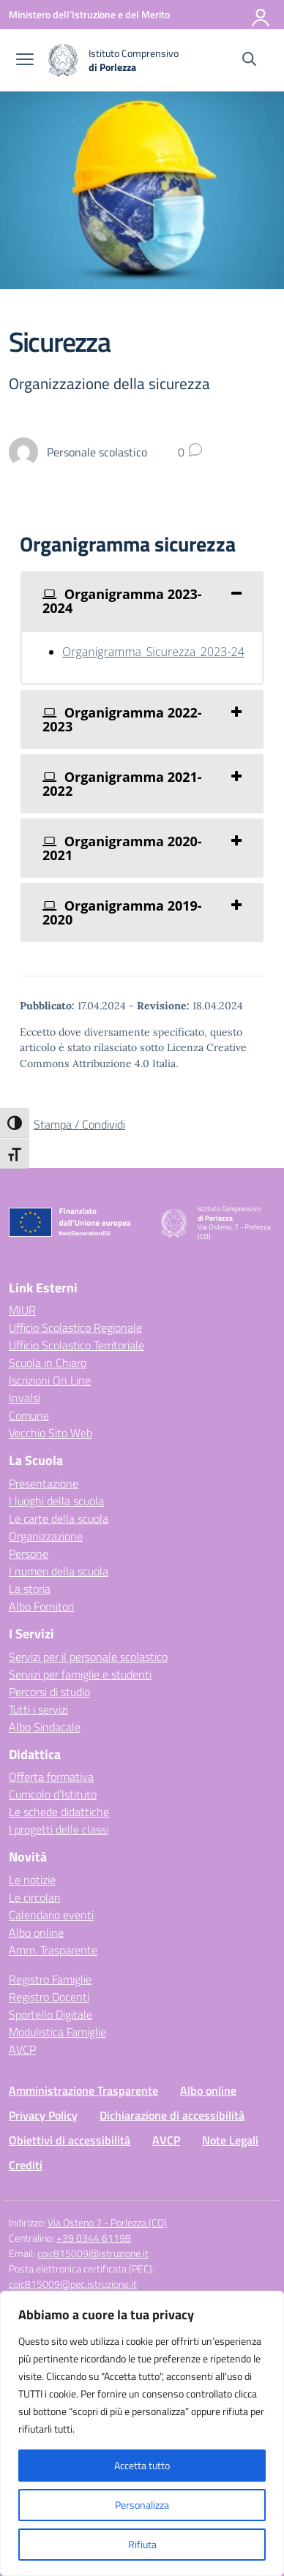 The image size is (284, 2576). What do you see at coordinates (80, 1674) in the screenshot?
I see `Servizi per famiglie e studenti` at bounding box center [80, 1674].